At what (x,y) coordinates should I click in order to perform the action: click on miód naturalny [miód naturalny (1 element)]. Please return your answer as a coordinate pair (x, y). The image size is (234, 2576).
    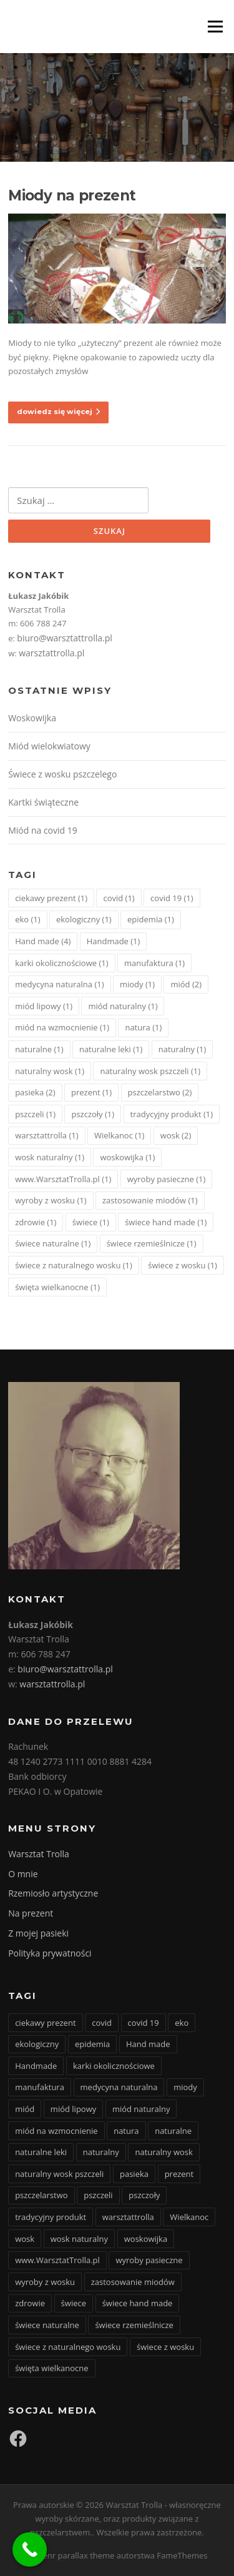
    Looking at the image, I should click on (122, 1006).